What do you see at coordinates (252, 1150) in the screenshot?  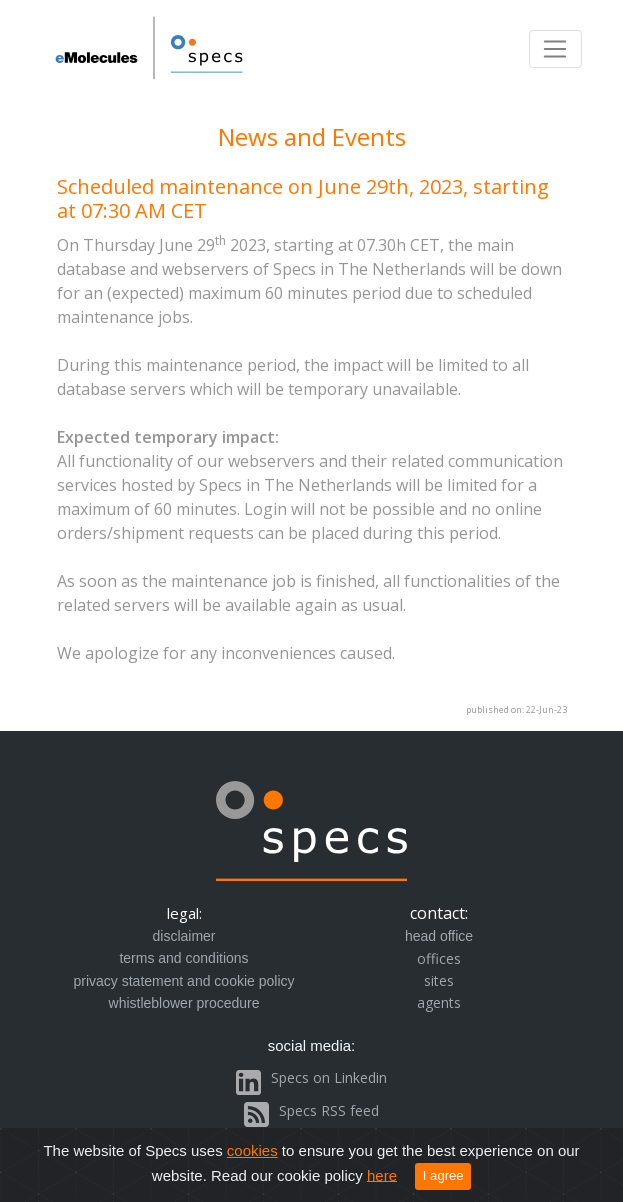 I see `cookies` at bounding box center [252, 1150].